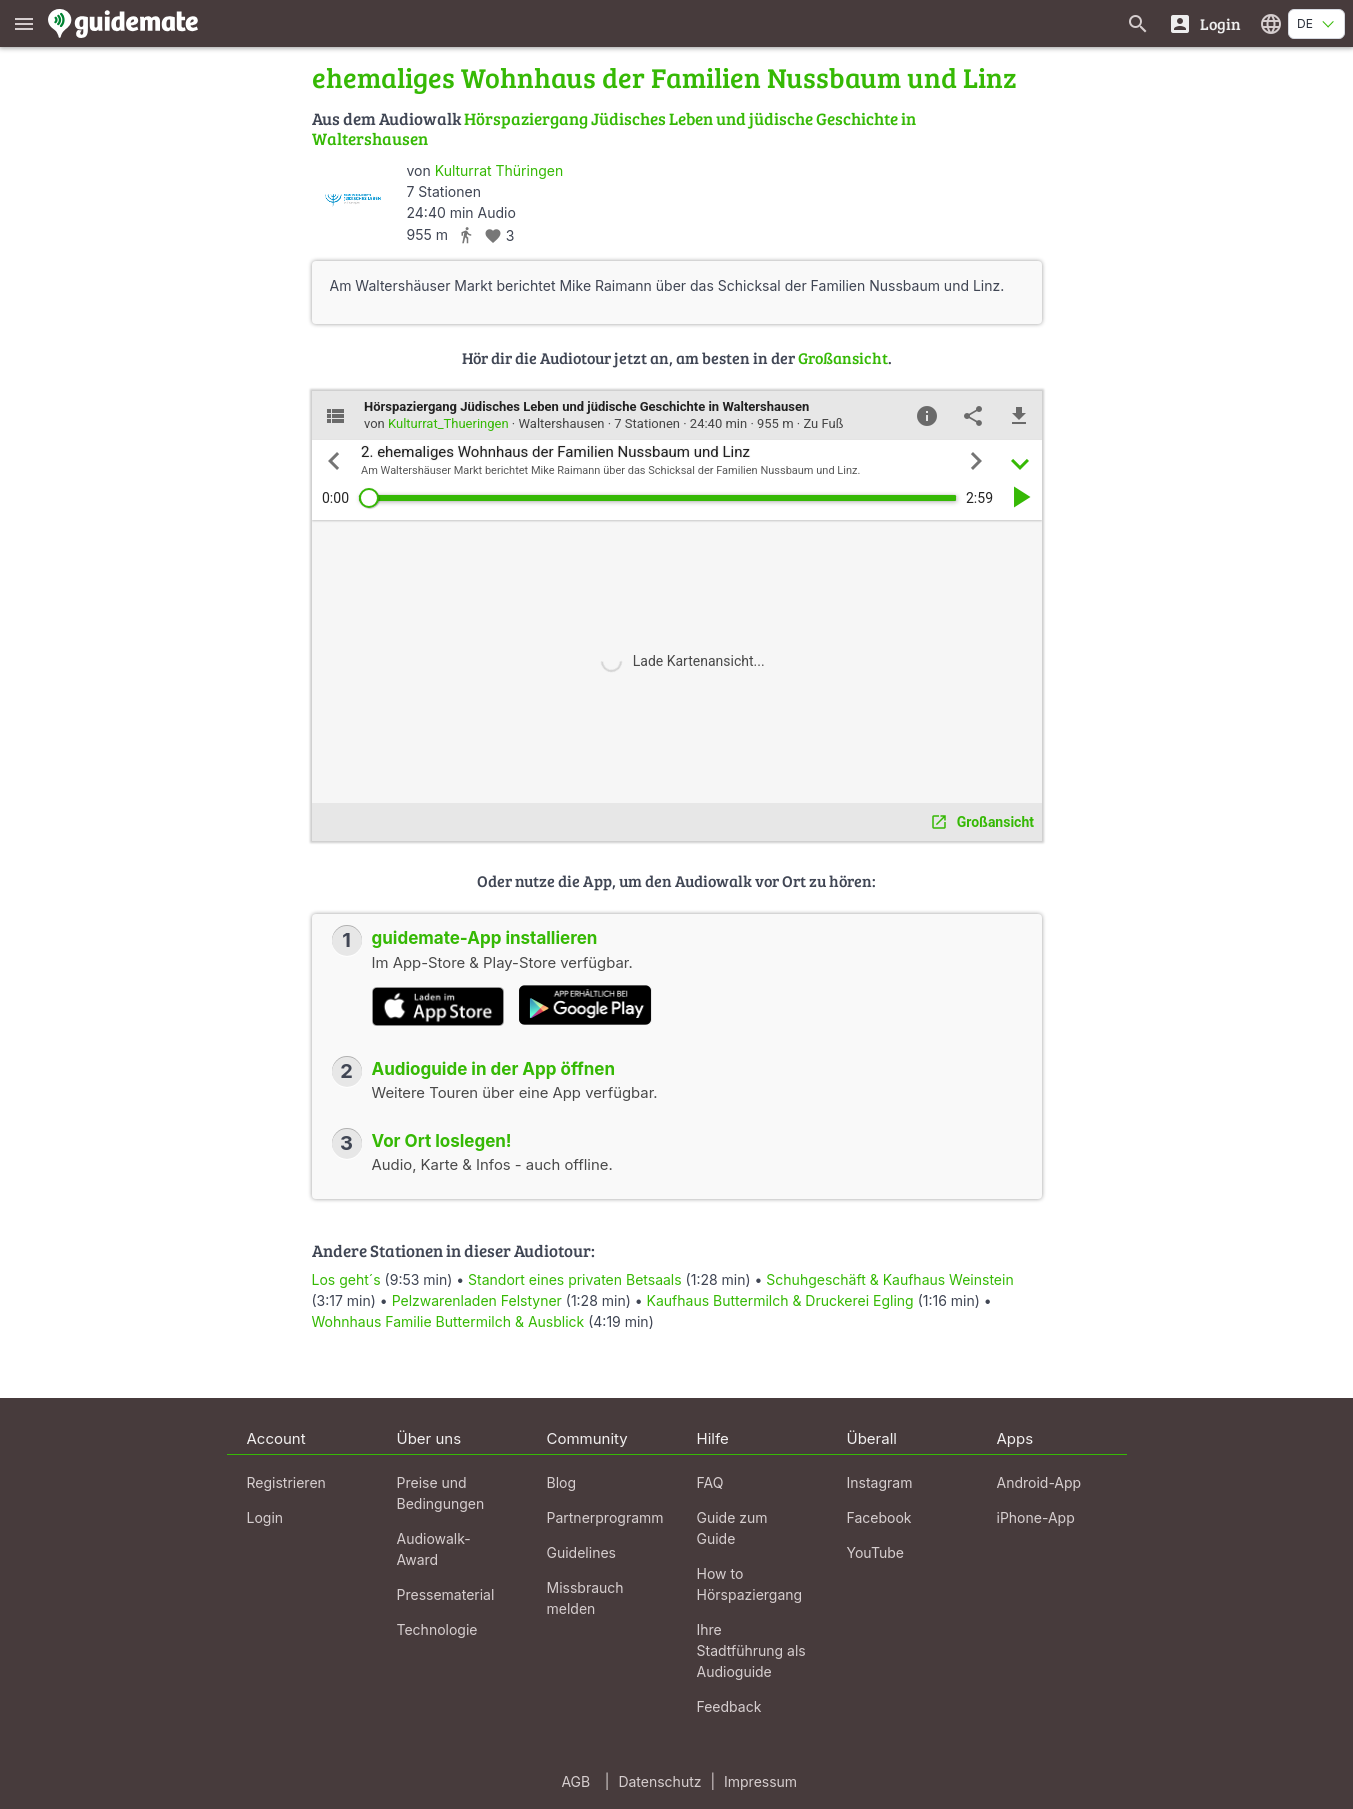  Describe the element at coordinates (751, 1650) in the screenshot. I see `Ihre Stadtführung als Audioguide` at that location.